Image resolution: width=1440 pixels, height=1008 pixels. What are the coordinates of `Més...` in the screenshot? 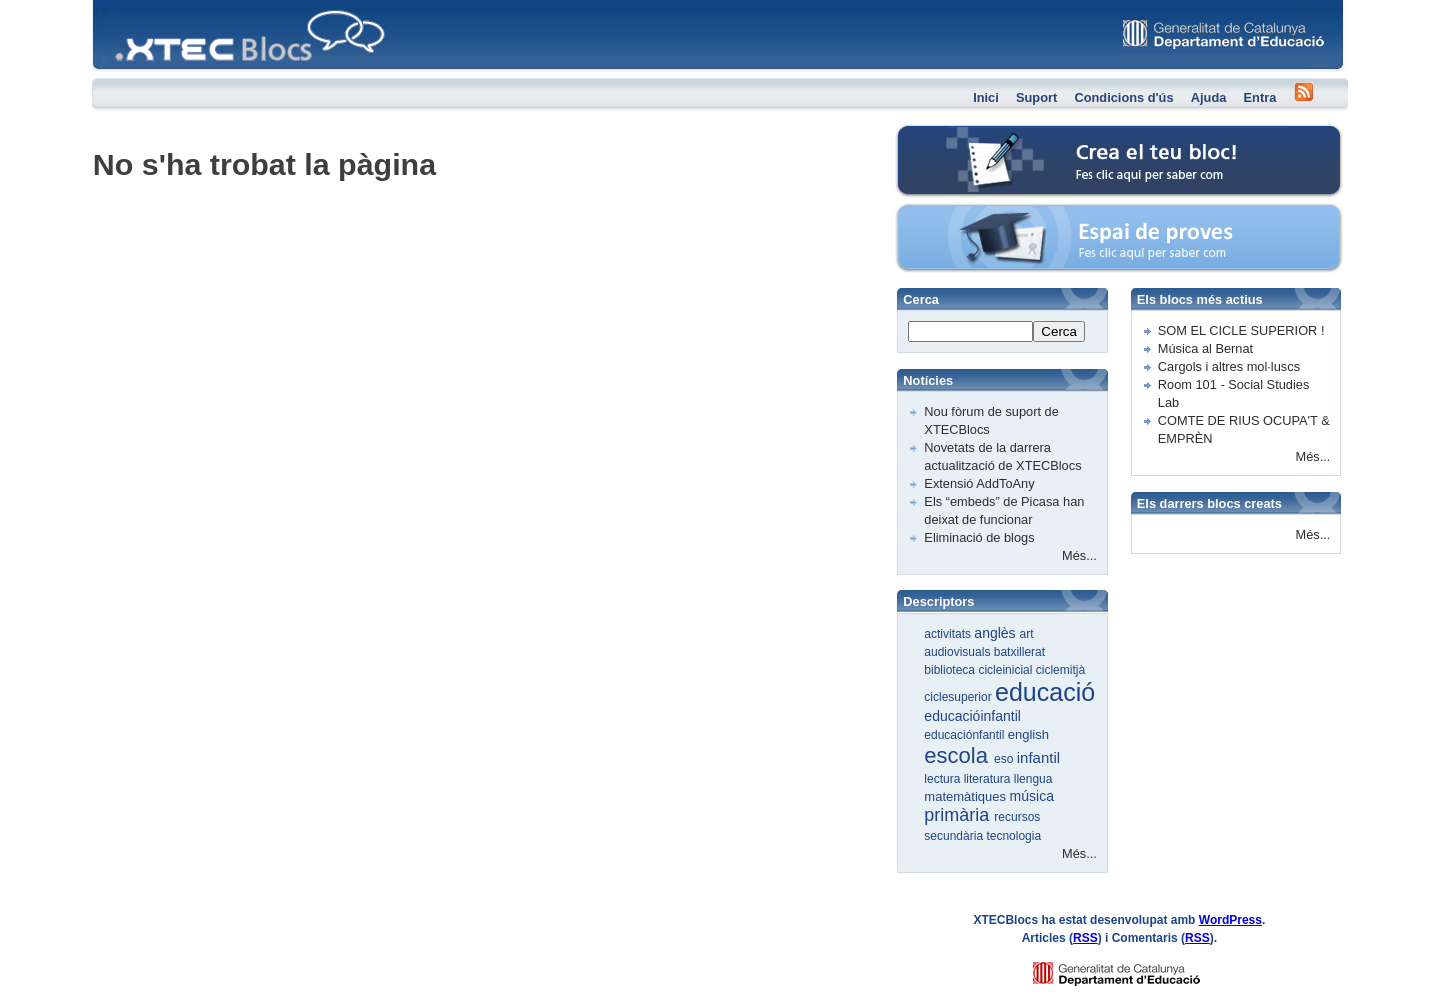 It's located at (1079, 555).